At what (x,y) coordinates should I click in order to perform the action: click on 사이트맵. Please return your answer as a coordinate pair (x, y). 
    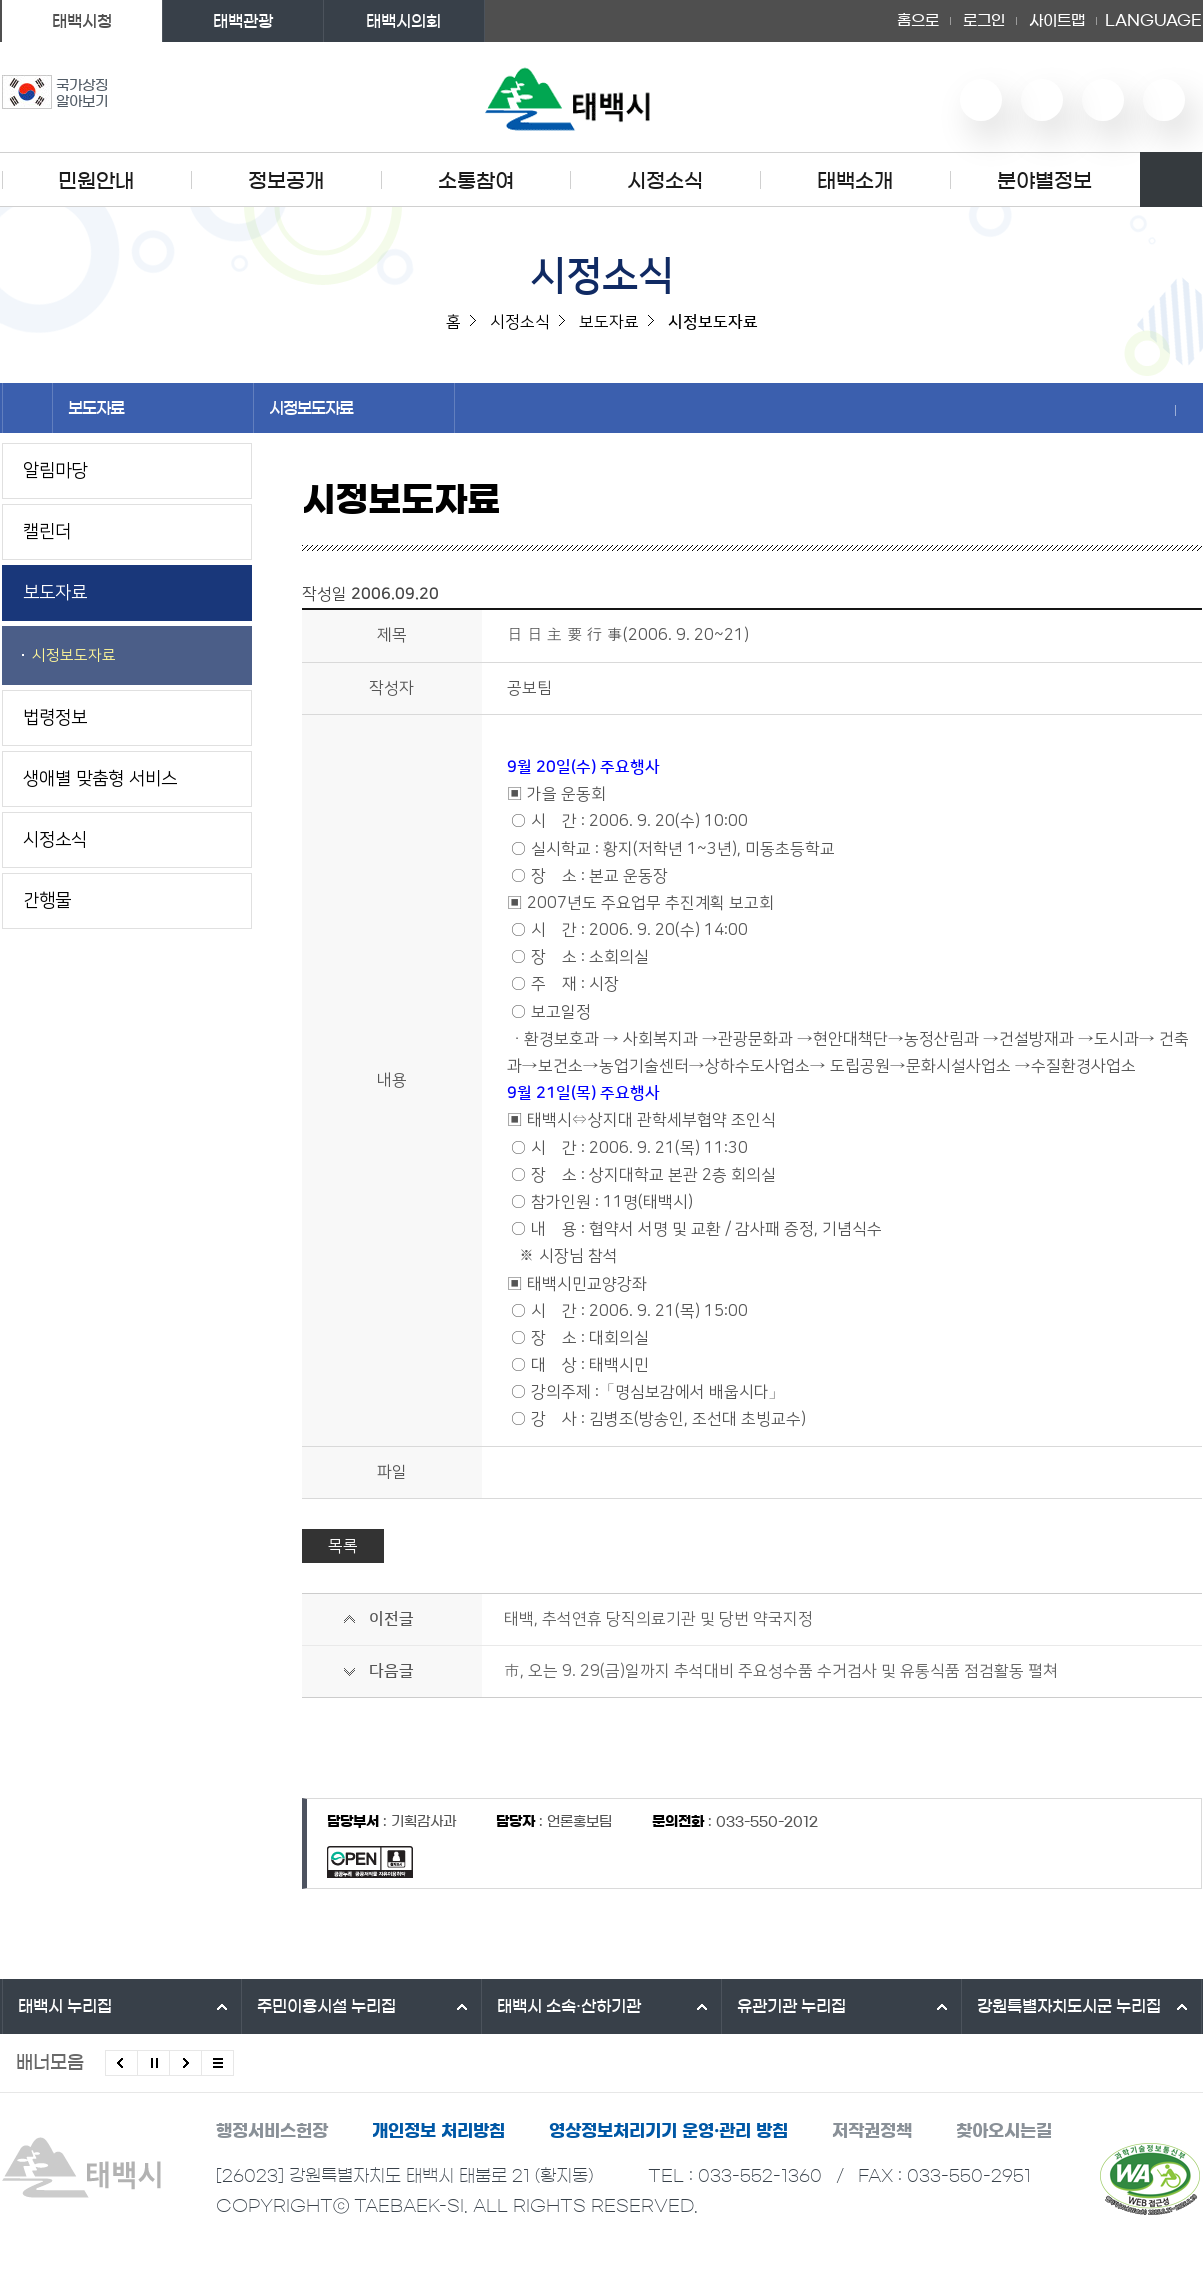
    Looking at the image, I should click on (1057, 20).